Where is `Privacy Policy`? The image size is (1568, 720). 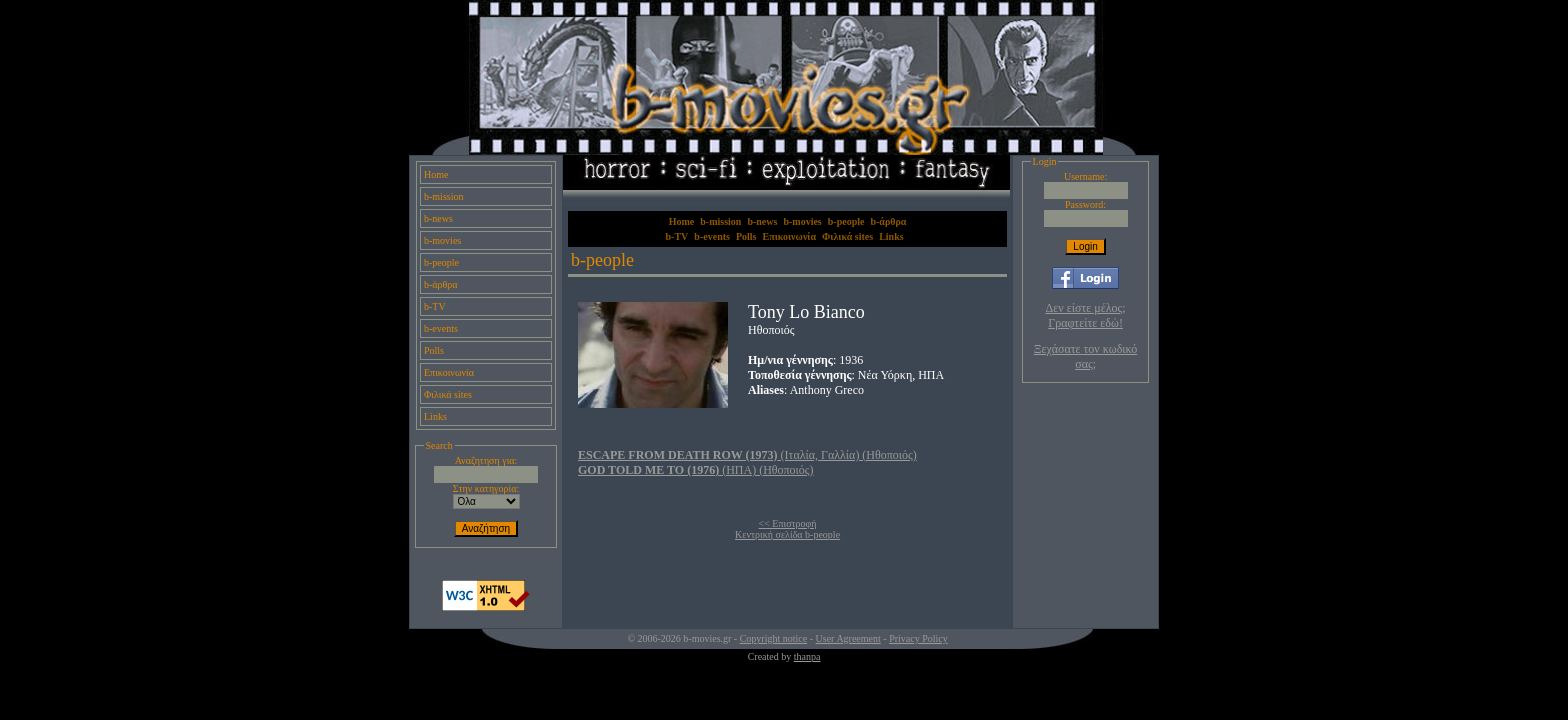 Privacy Policy is located at coordinates (918, 638).